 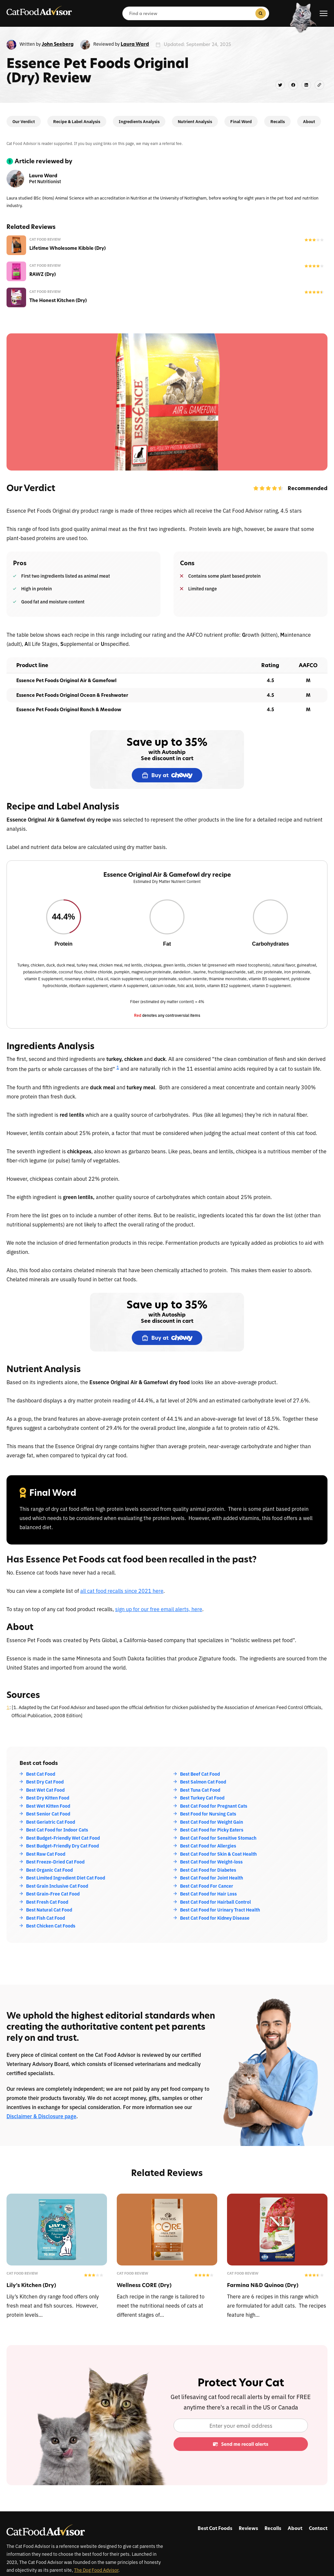 What do you see at coordinates (57, 1829) in the screenshot?
I see `Best Cat Food for Indoor Cats` at bounding box center [57, 1829].